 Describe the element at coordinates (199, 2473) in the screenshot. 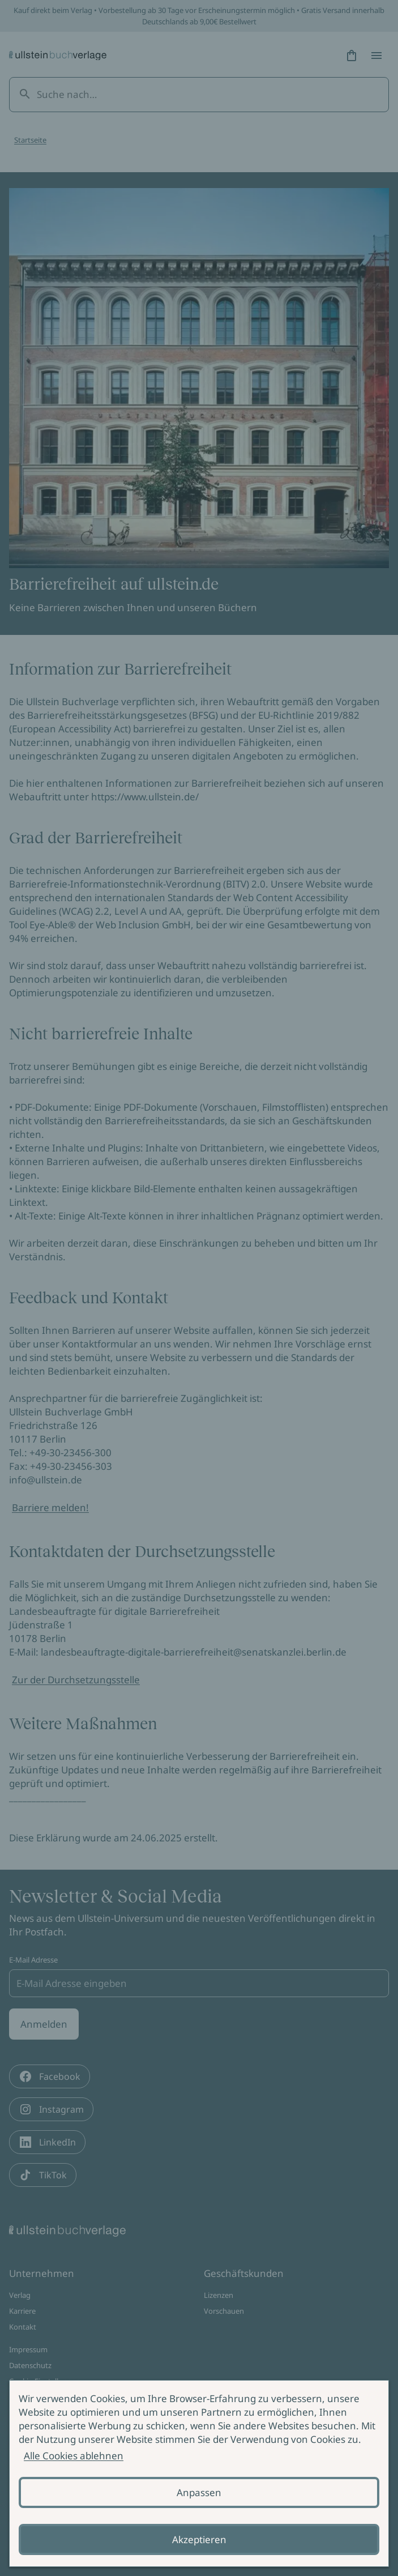

I see `[alertdialog]` at that location.